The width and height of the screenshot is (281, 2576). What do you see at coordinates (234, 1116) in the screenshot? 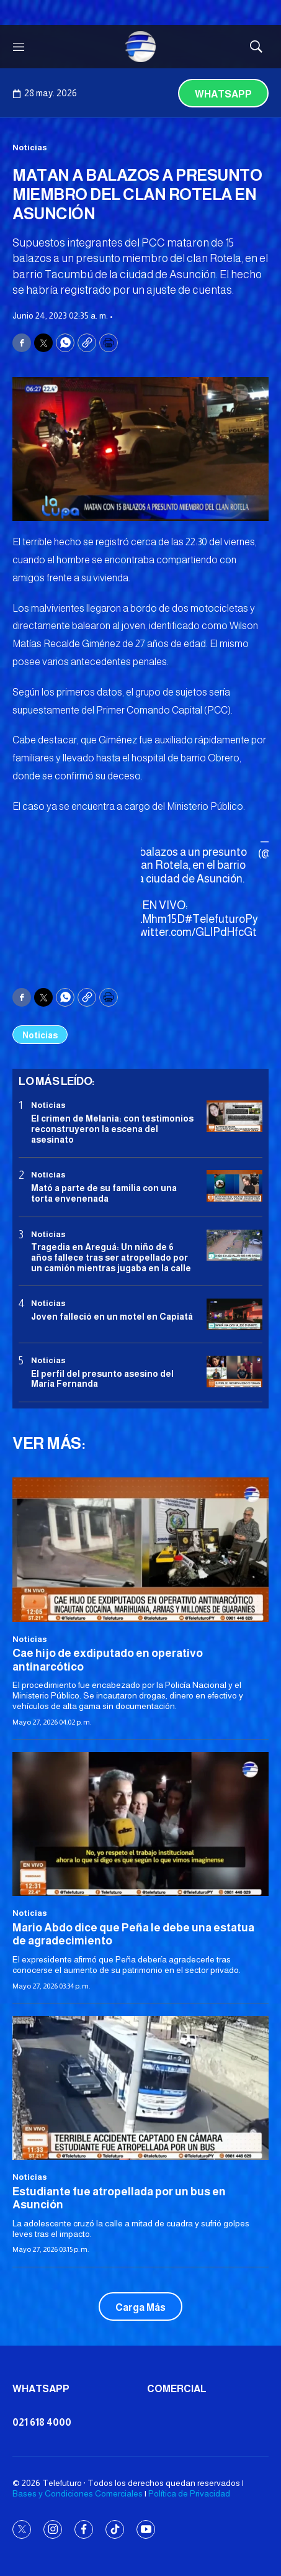
I see `[El crimen de Melania: con testimonios reconstruyeron la escena del asesinato]` at bounding box center [234, 1116].